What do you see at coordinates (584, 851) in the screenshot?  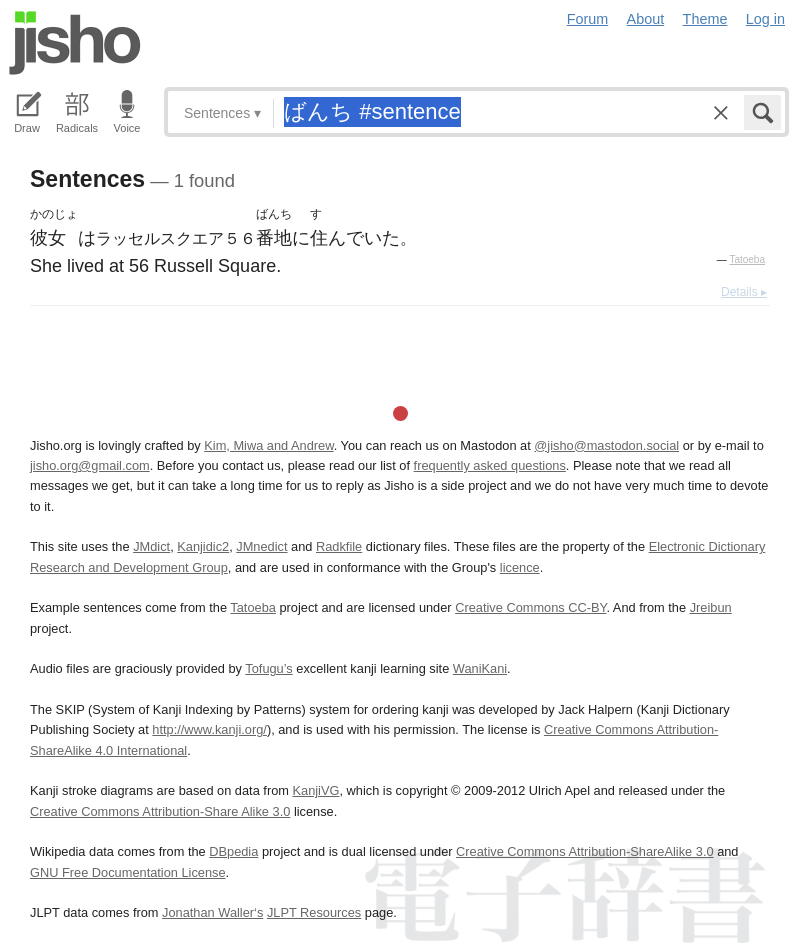 I see `Creative Commons Attribution-ShareAlike 3.0` at bounding box center [584, 851].